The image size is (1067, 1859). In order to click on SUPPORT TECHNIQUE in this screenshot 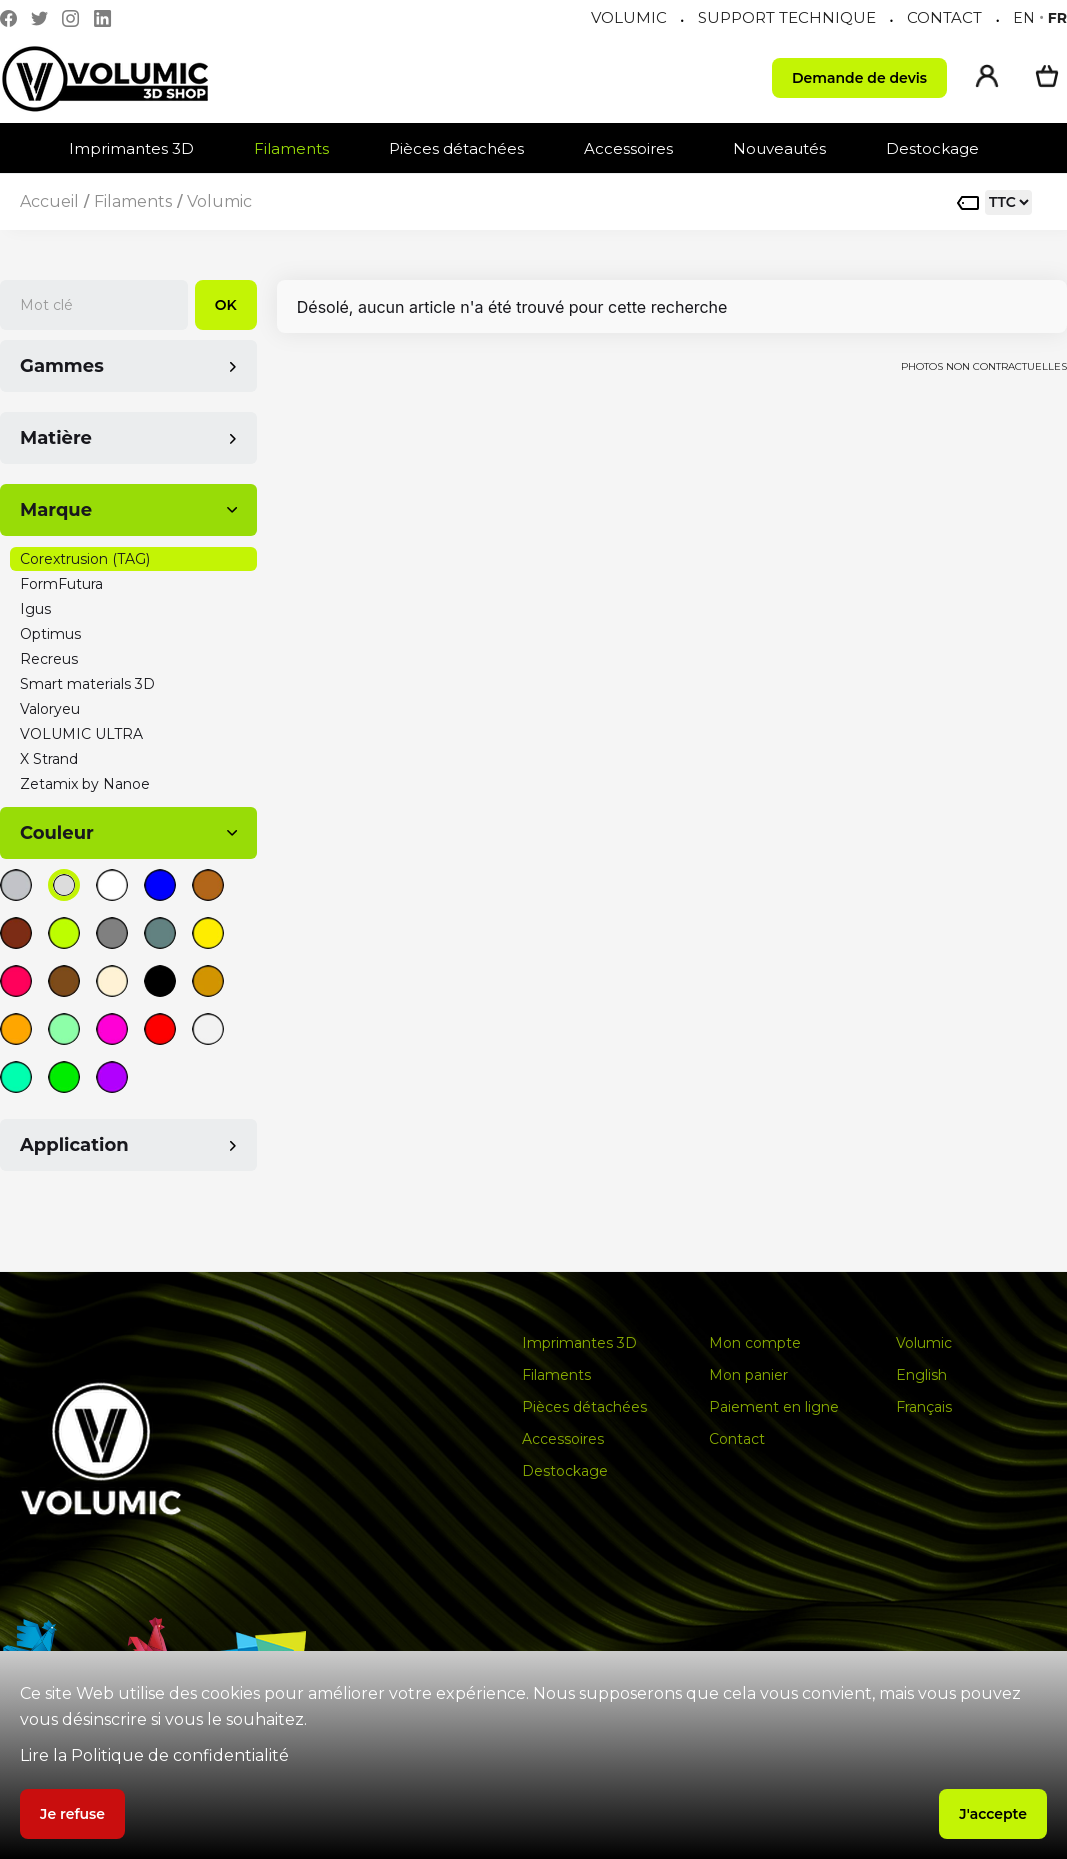, I will do `click(787, 17)`.